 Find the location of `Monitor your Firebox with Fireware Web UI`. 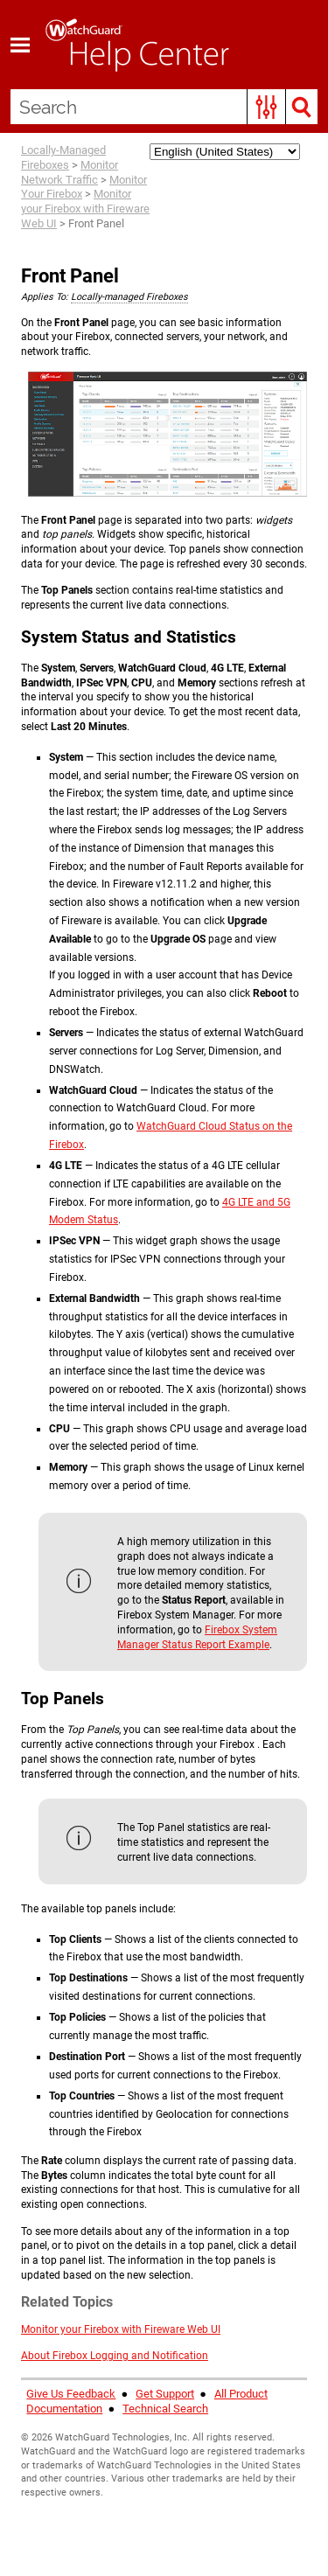

Monitor your Firebox with Fireware Web UI is located at coordinates (85, 208).